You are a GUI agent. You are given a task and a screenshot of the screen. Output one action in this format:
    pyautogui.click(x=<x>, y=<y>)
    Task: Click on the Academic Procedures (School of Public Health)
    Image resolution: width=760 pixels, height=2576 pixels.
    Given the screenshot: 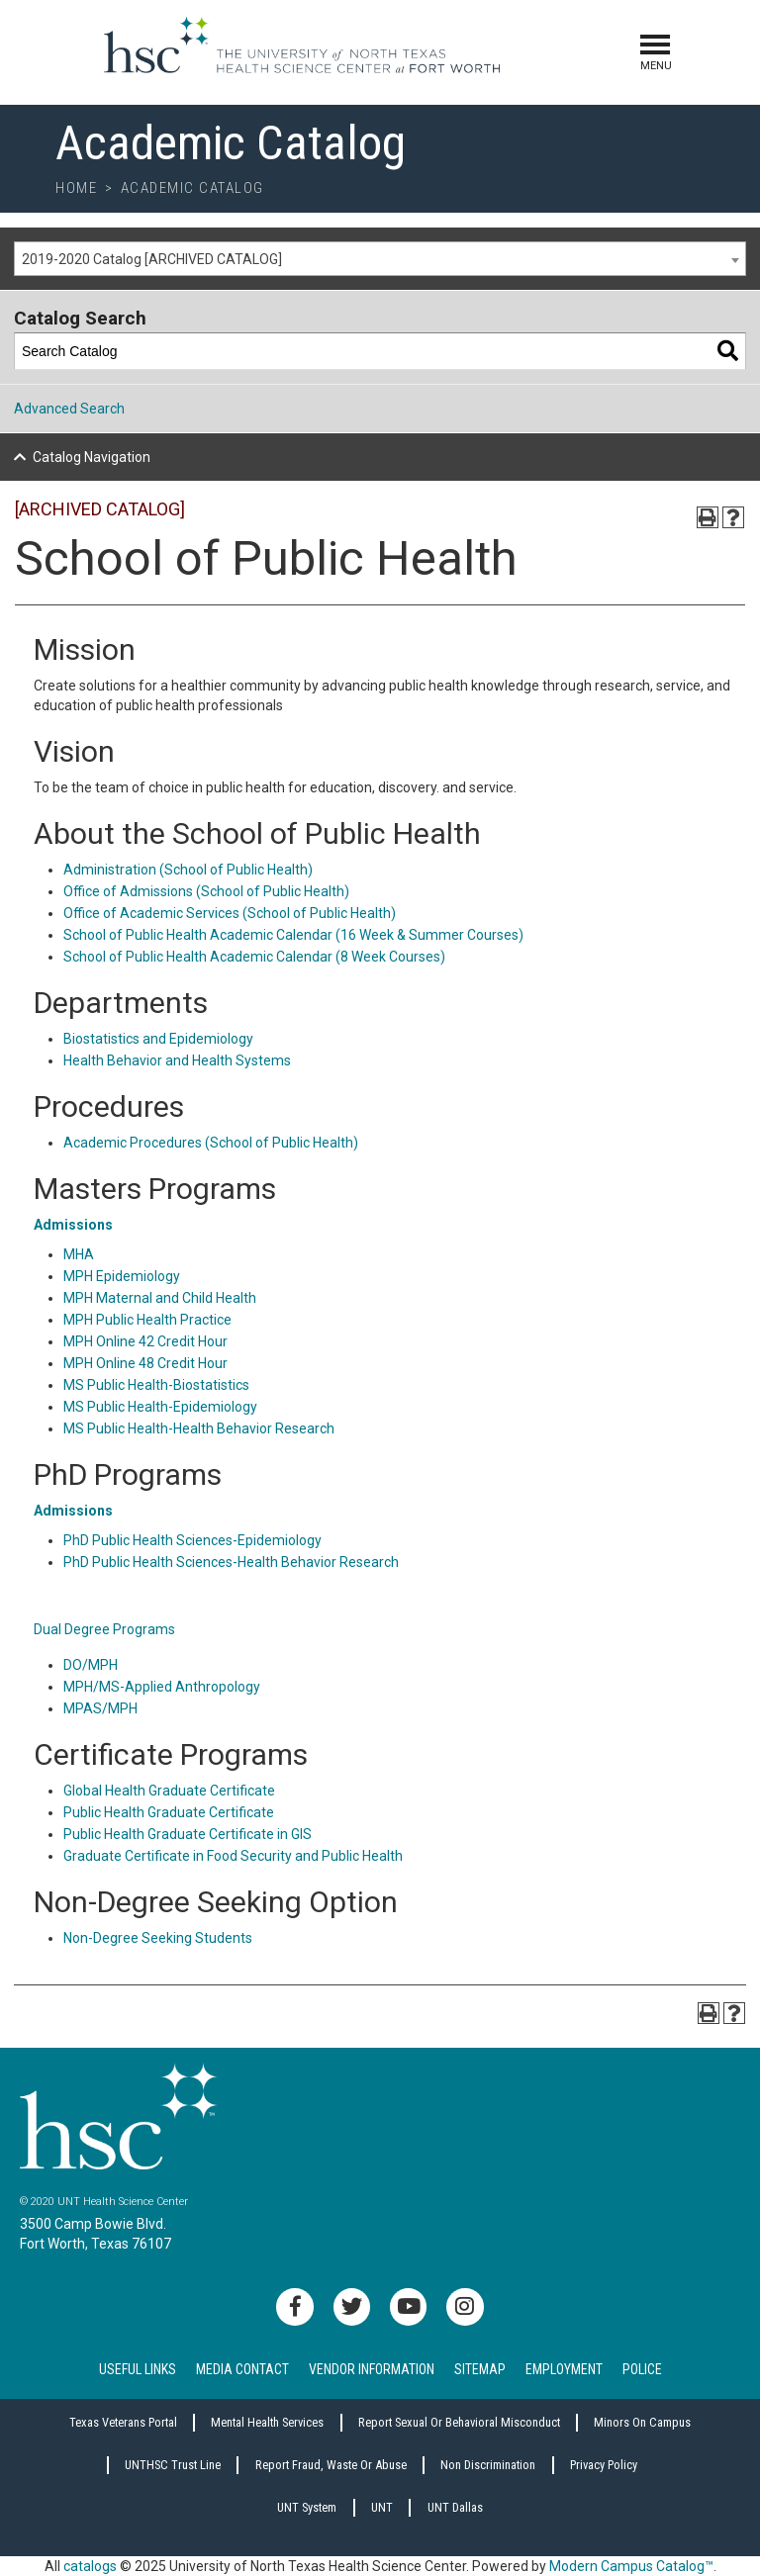 What is the action you would take?
    pyautogui.click(x=210, y=1142)
    